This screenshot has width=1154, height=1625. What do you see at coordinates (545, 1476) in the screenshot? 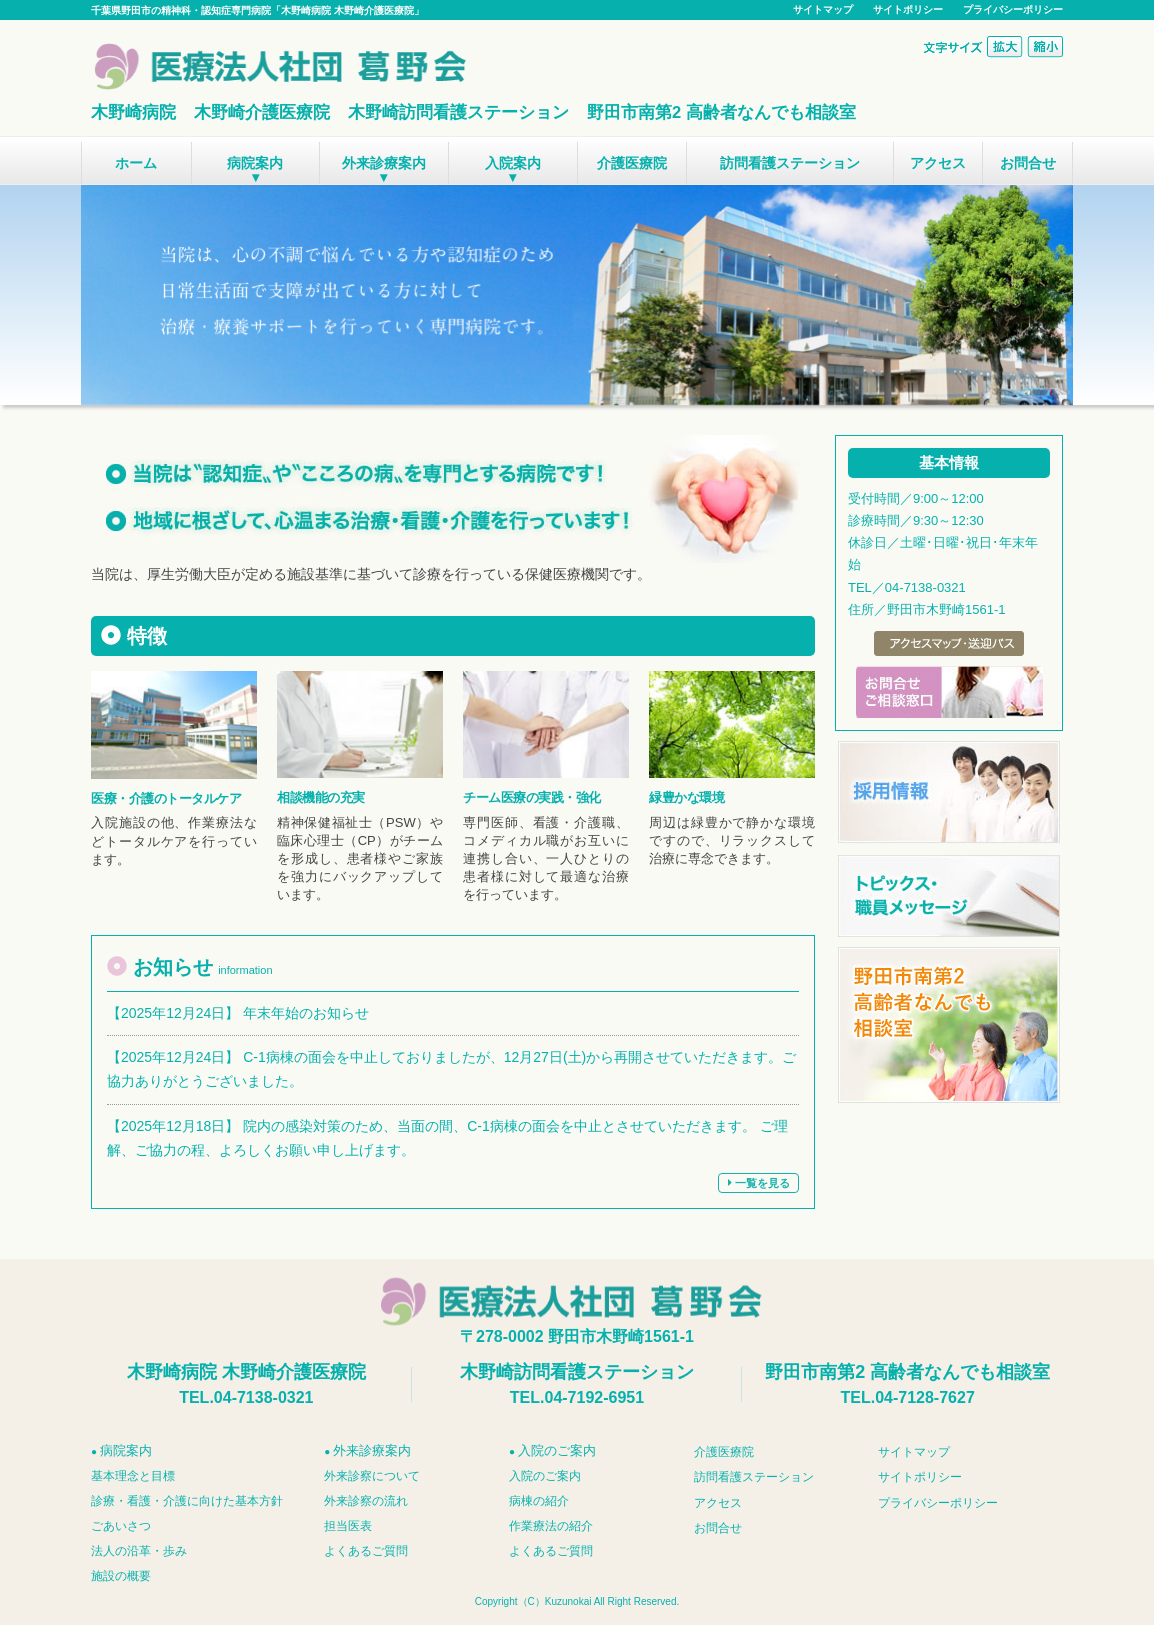
I see `入院のご案内` at bounding box center [545, 1476].